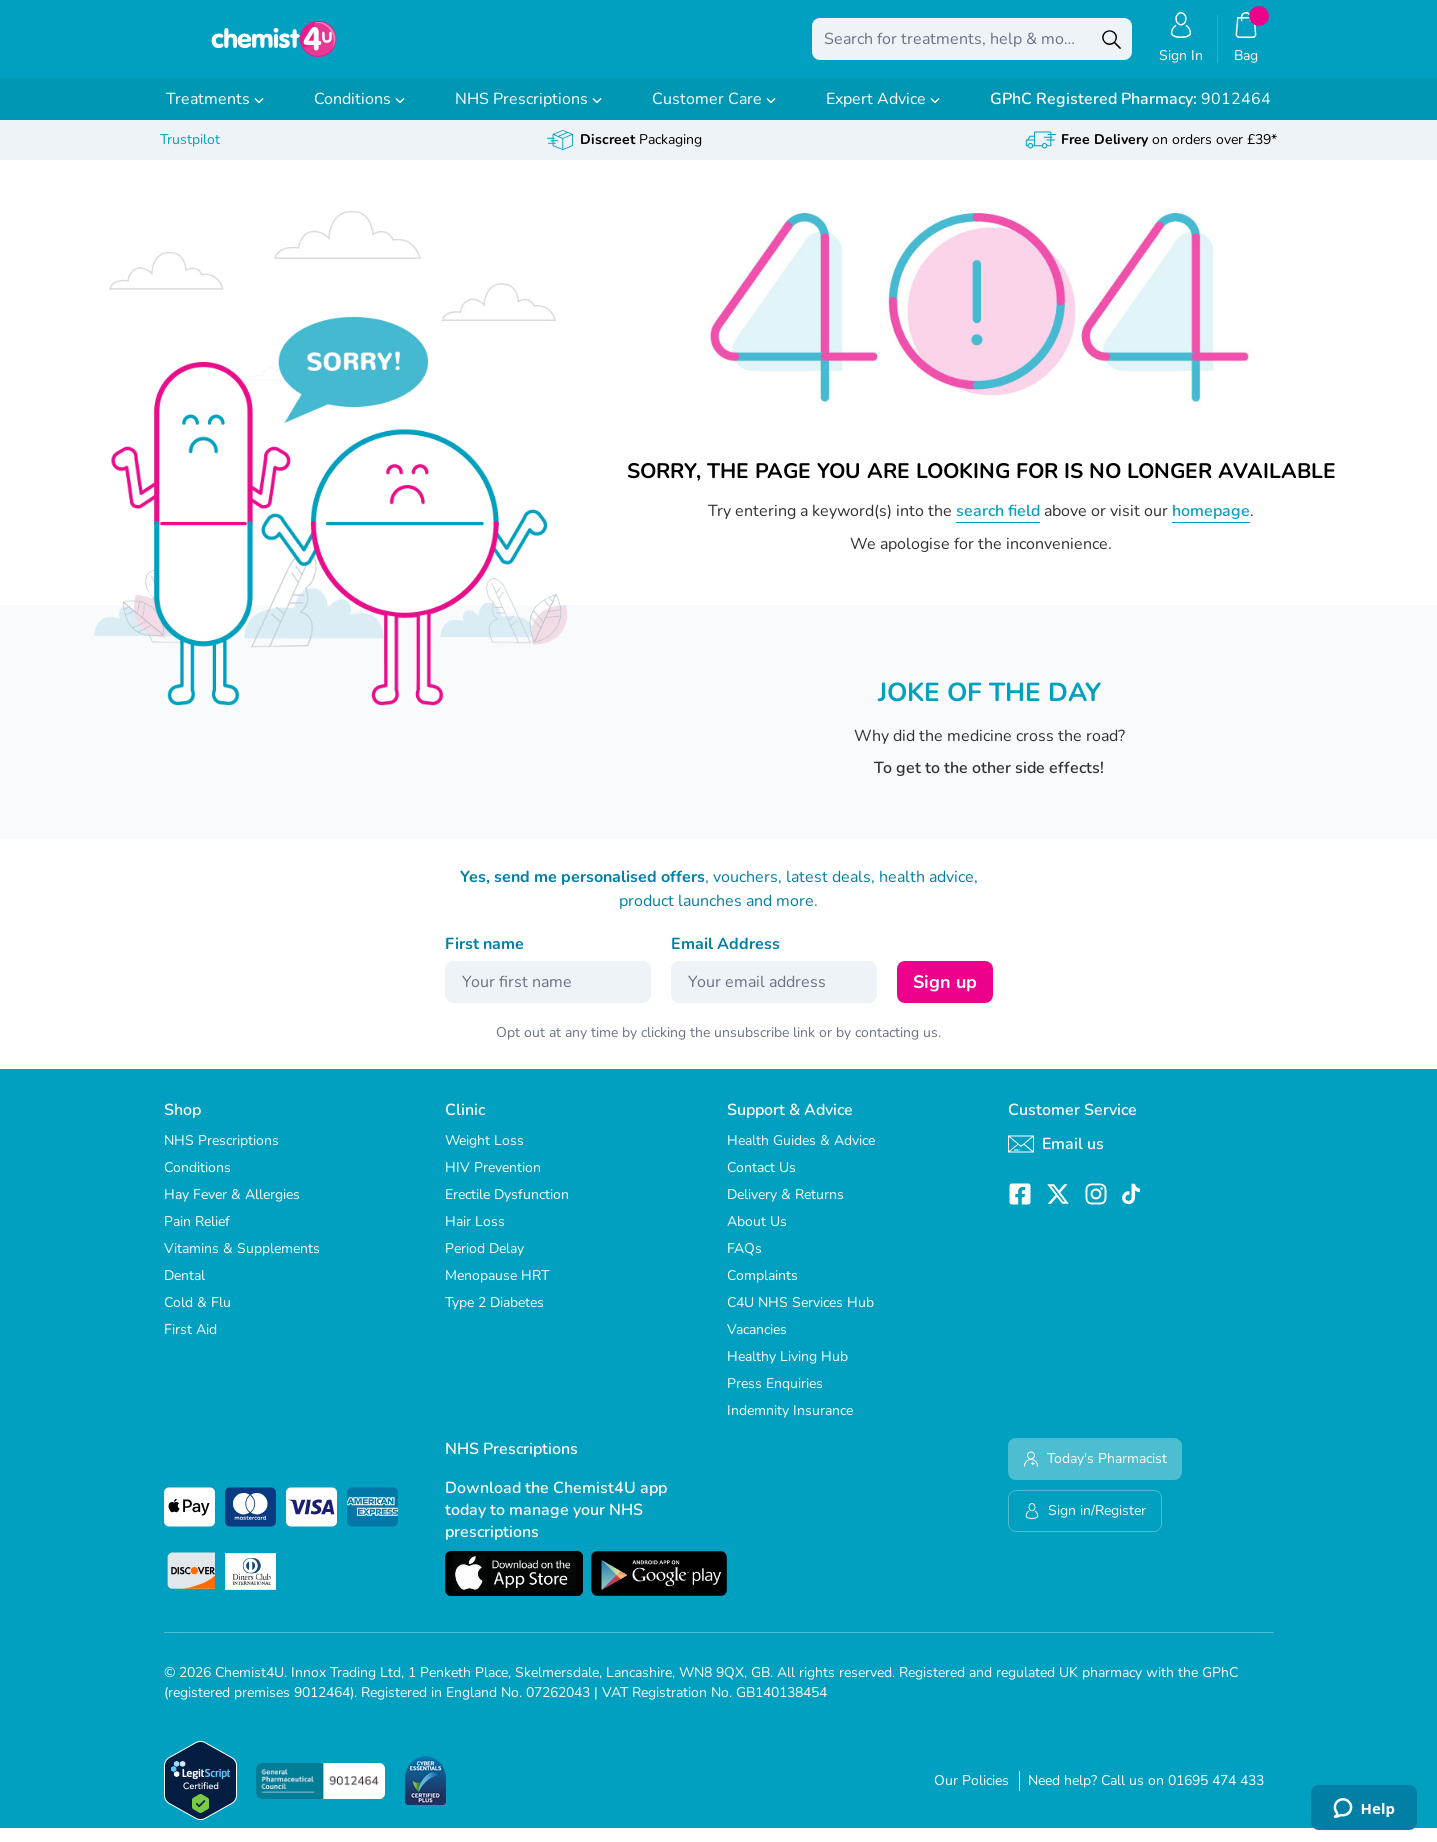  Describe the element at coordinates (787, 1370) in the screenshot. I see `Healthy Living Hub` at that location.